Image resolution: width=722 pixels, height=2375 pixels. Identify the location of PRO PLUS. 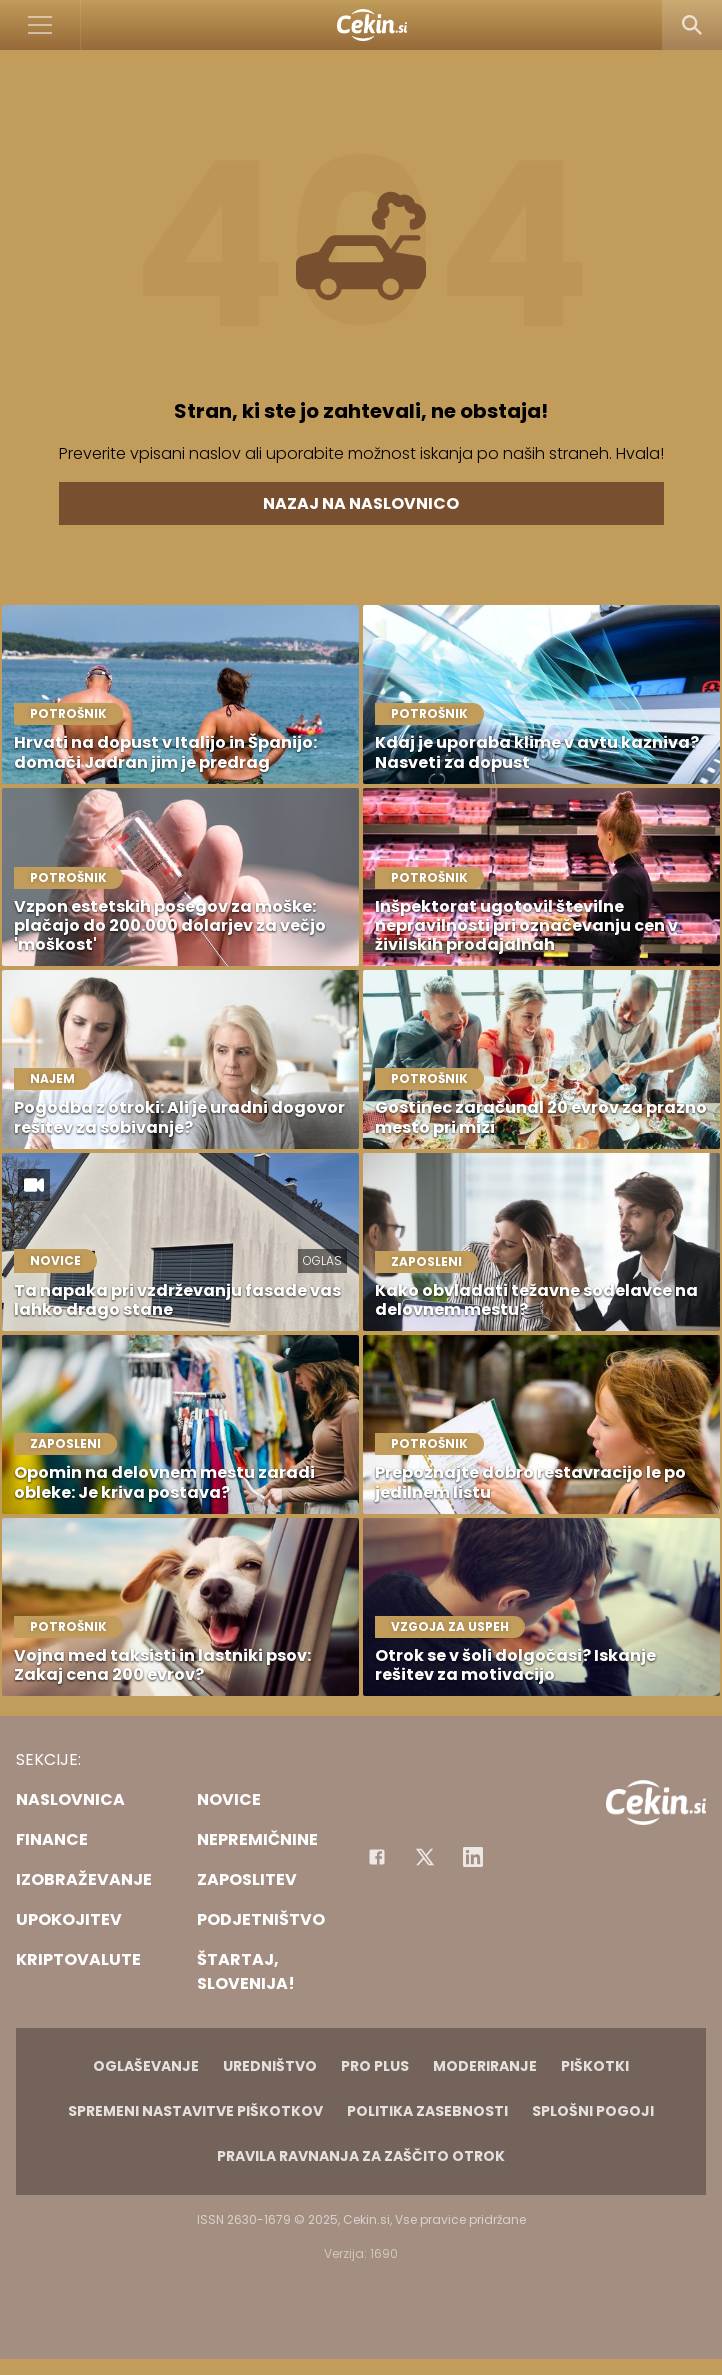
(375, 2066).